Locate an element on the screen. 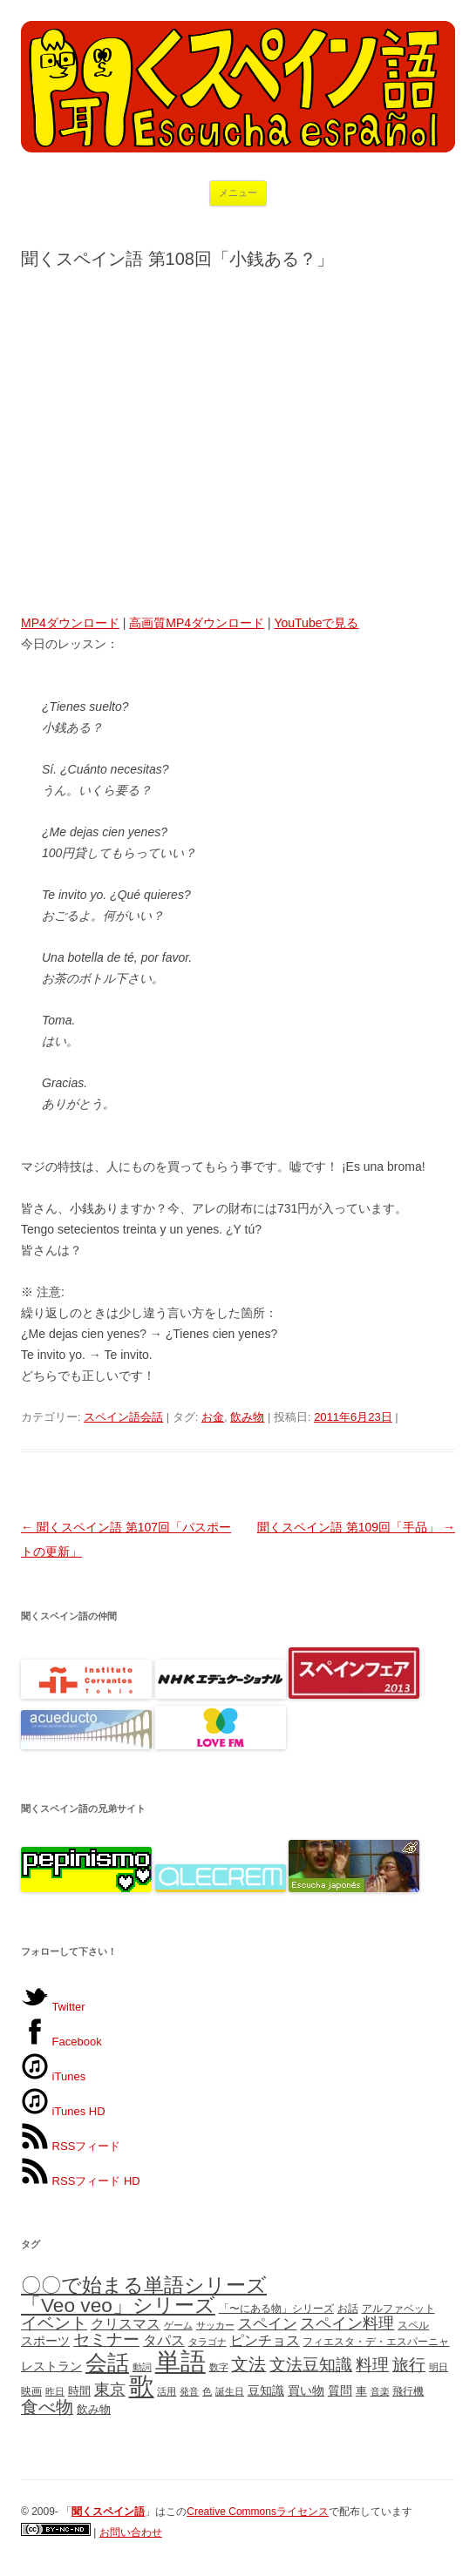 The image size is (476, 2576). 会話 [会話 (35個の項目)] is located at coordinates (107, 2362).